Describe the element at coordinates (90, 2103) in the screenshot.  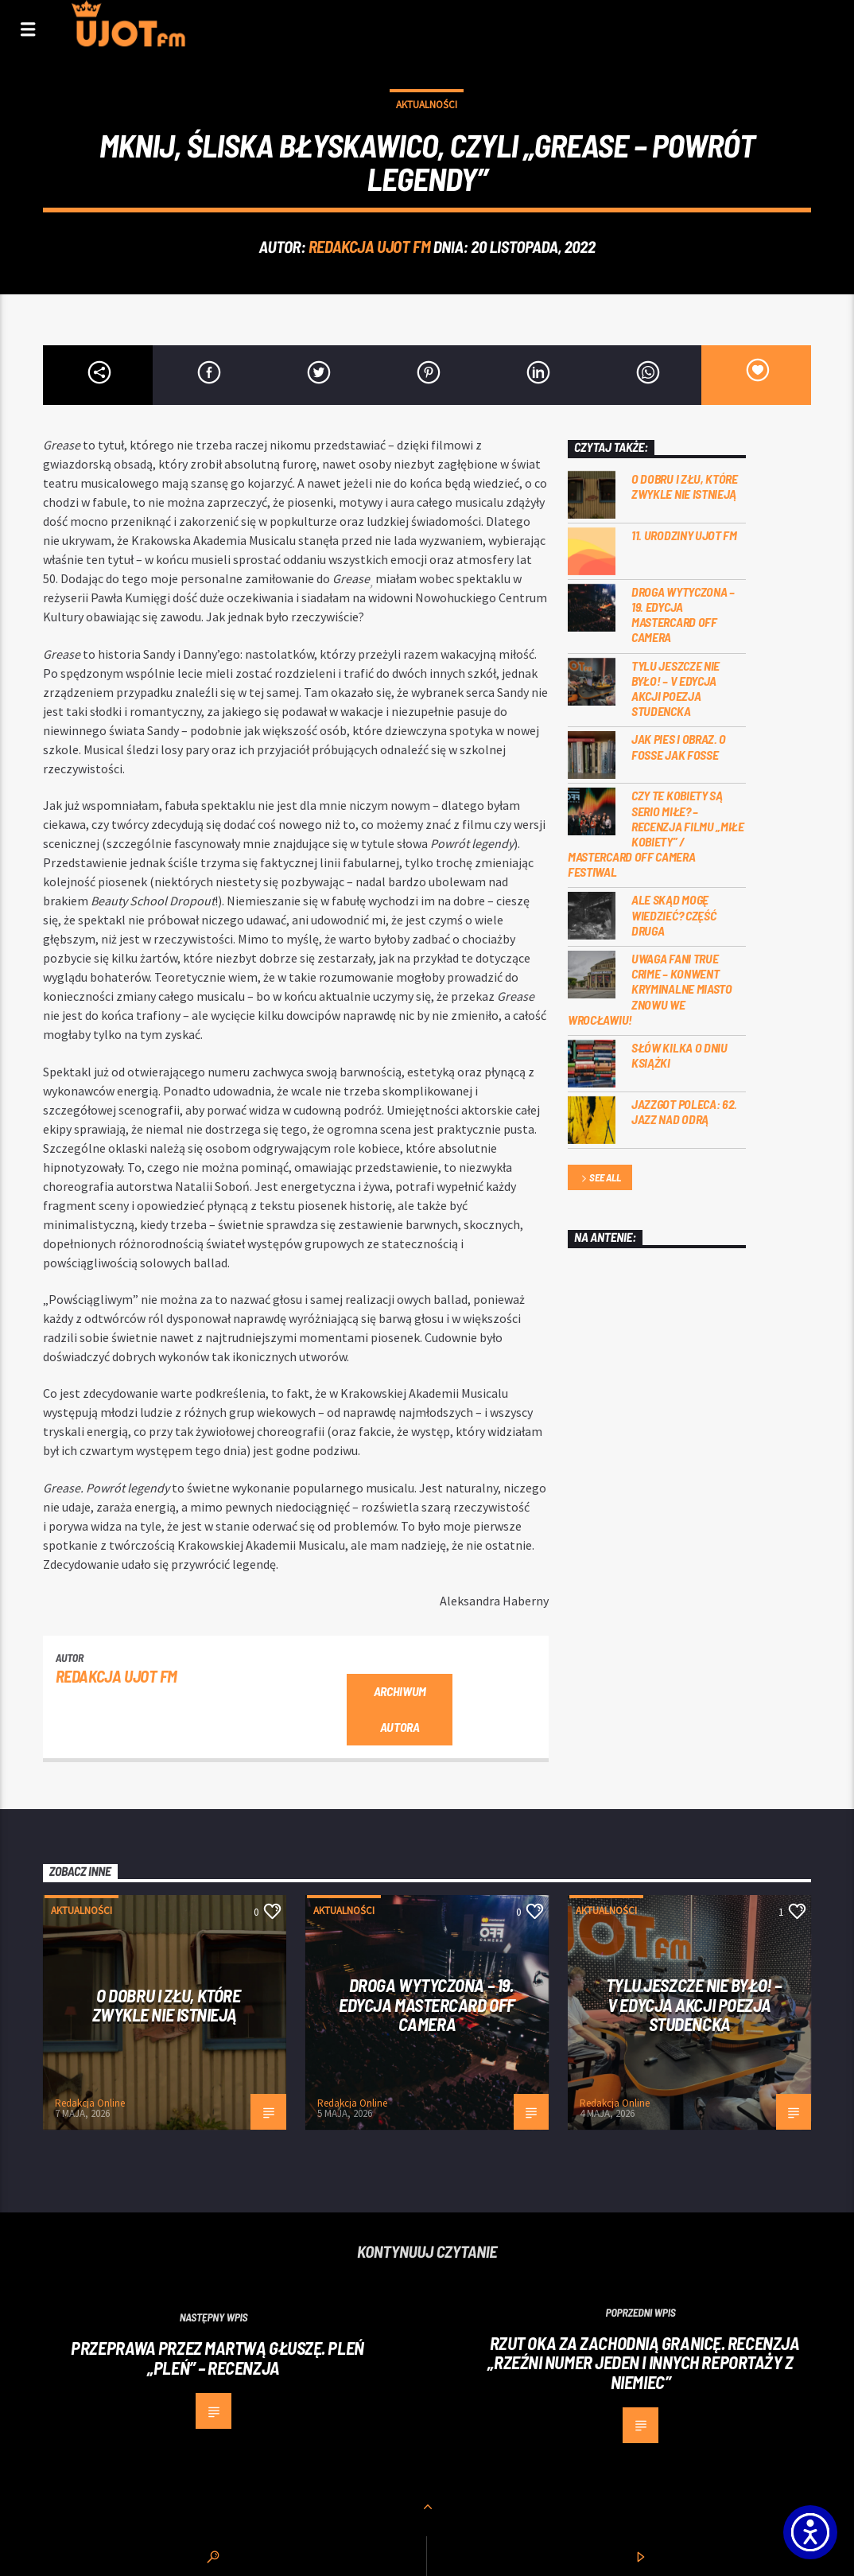
I see `Redakcja Online` at that location.